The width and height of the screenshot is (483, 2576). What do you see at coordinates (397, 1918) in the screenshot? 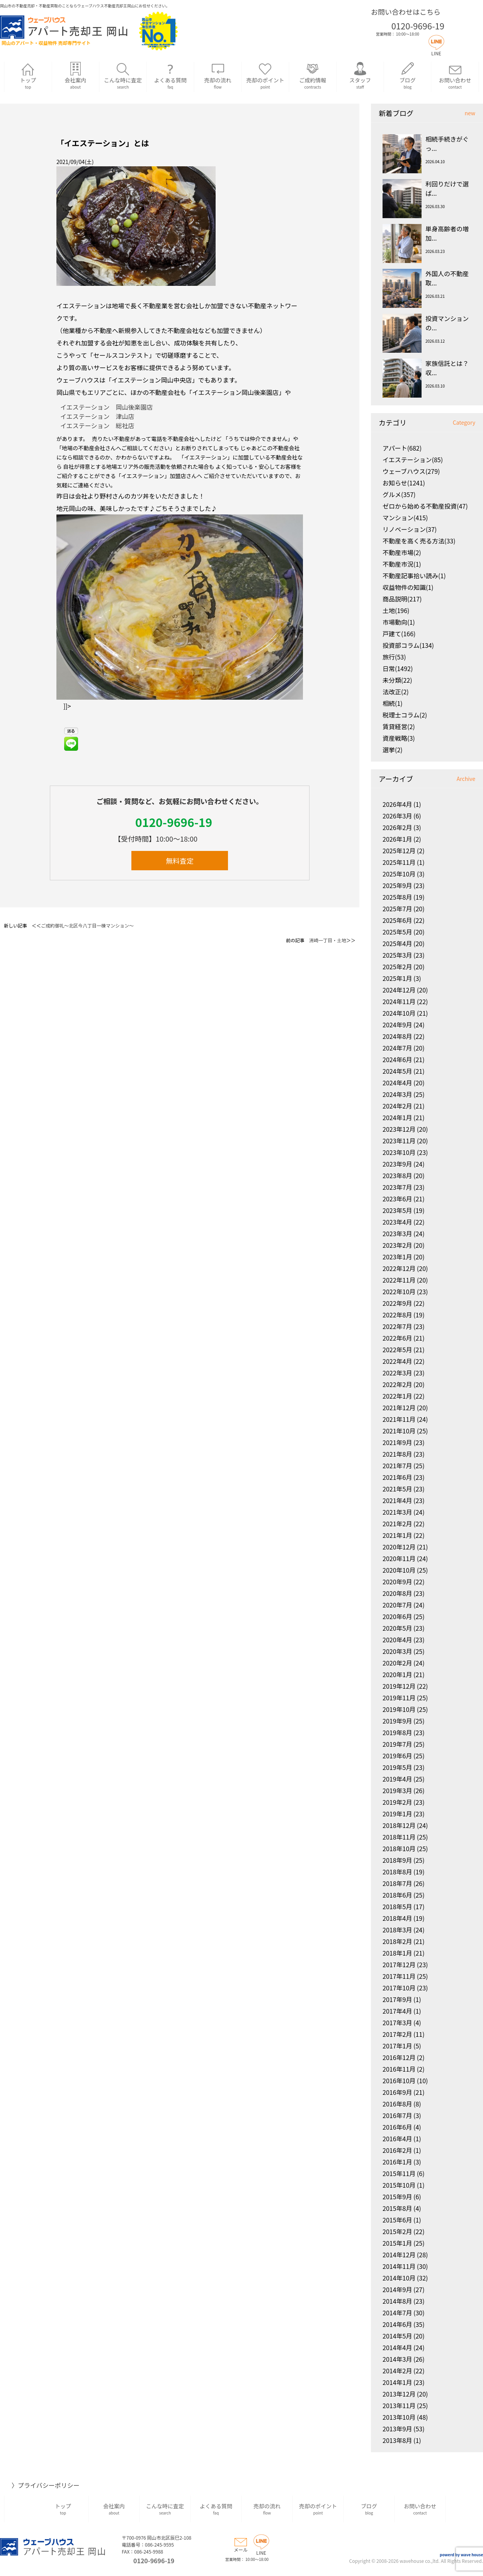
I see `2018年4月` at bounding box center [397, 1918].